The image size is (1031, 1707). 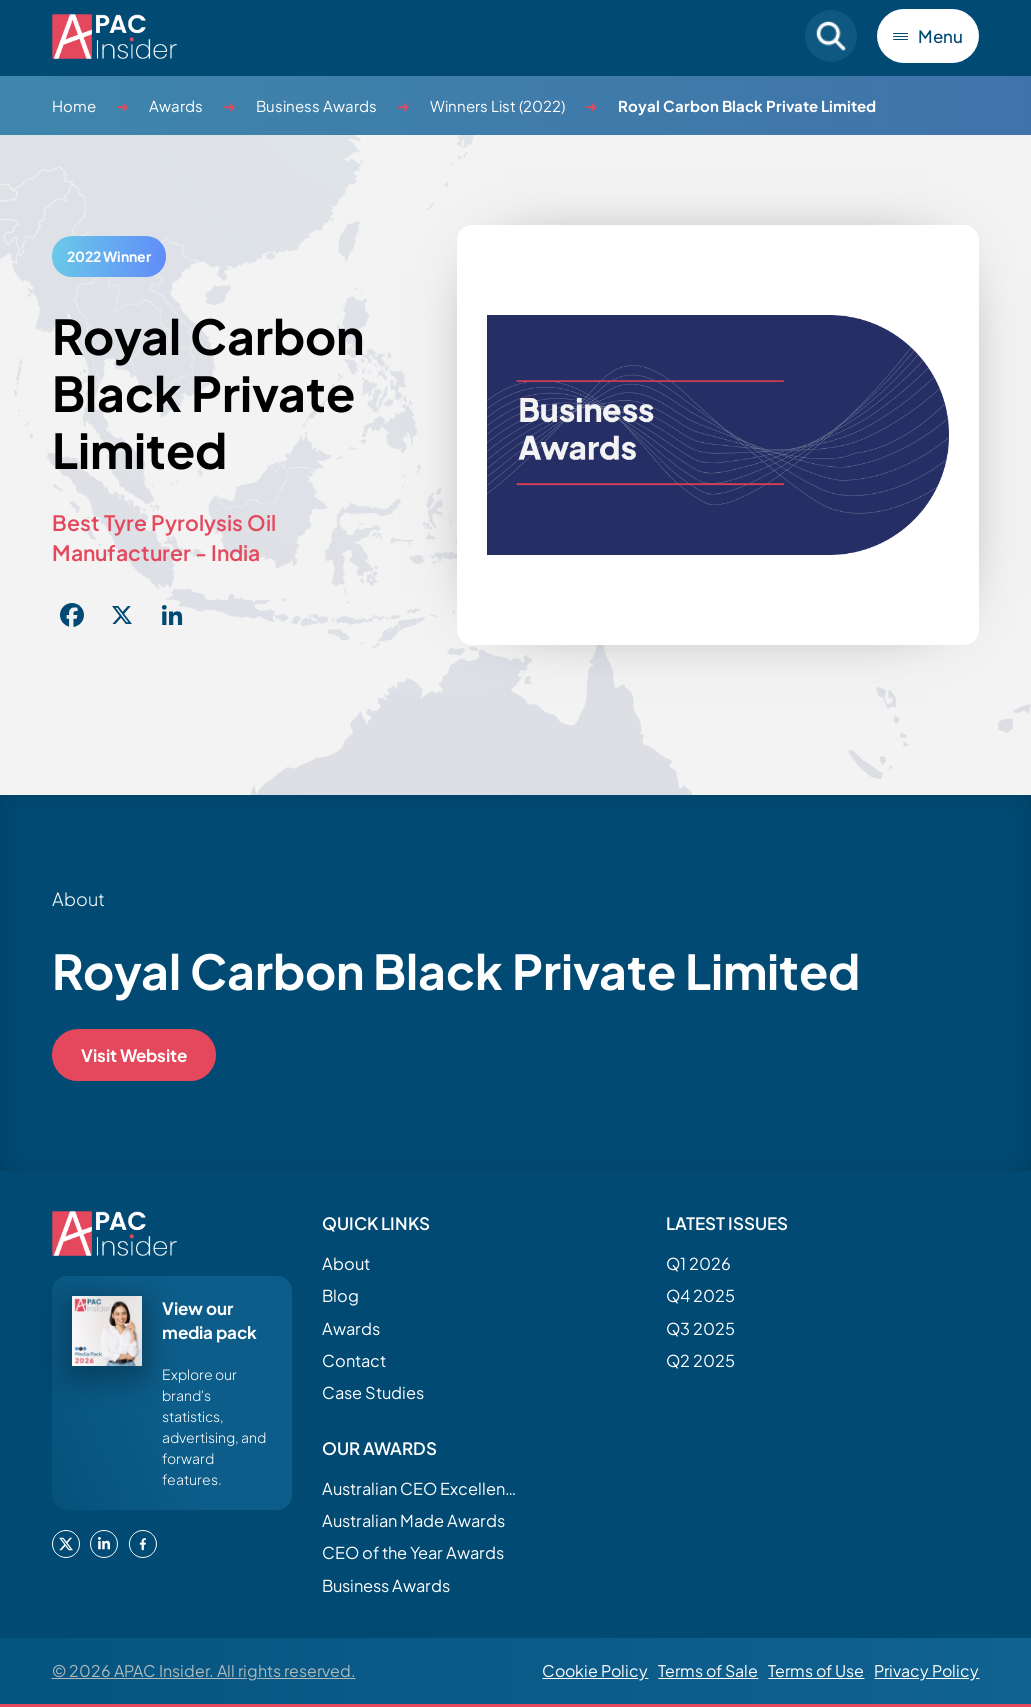 What do you see at coordinates (595, 1670) in the screenshot?
I see `Cookie Policy` at bounding box center [595, 1670].